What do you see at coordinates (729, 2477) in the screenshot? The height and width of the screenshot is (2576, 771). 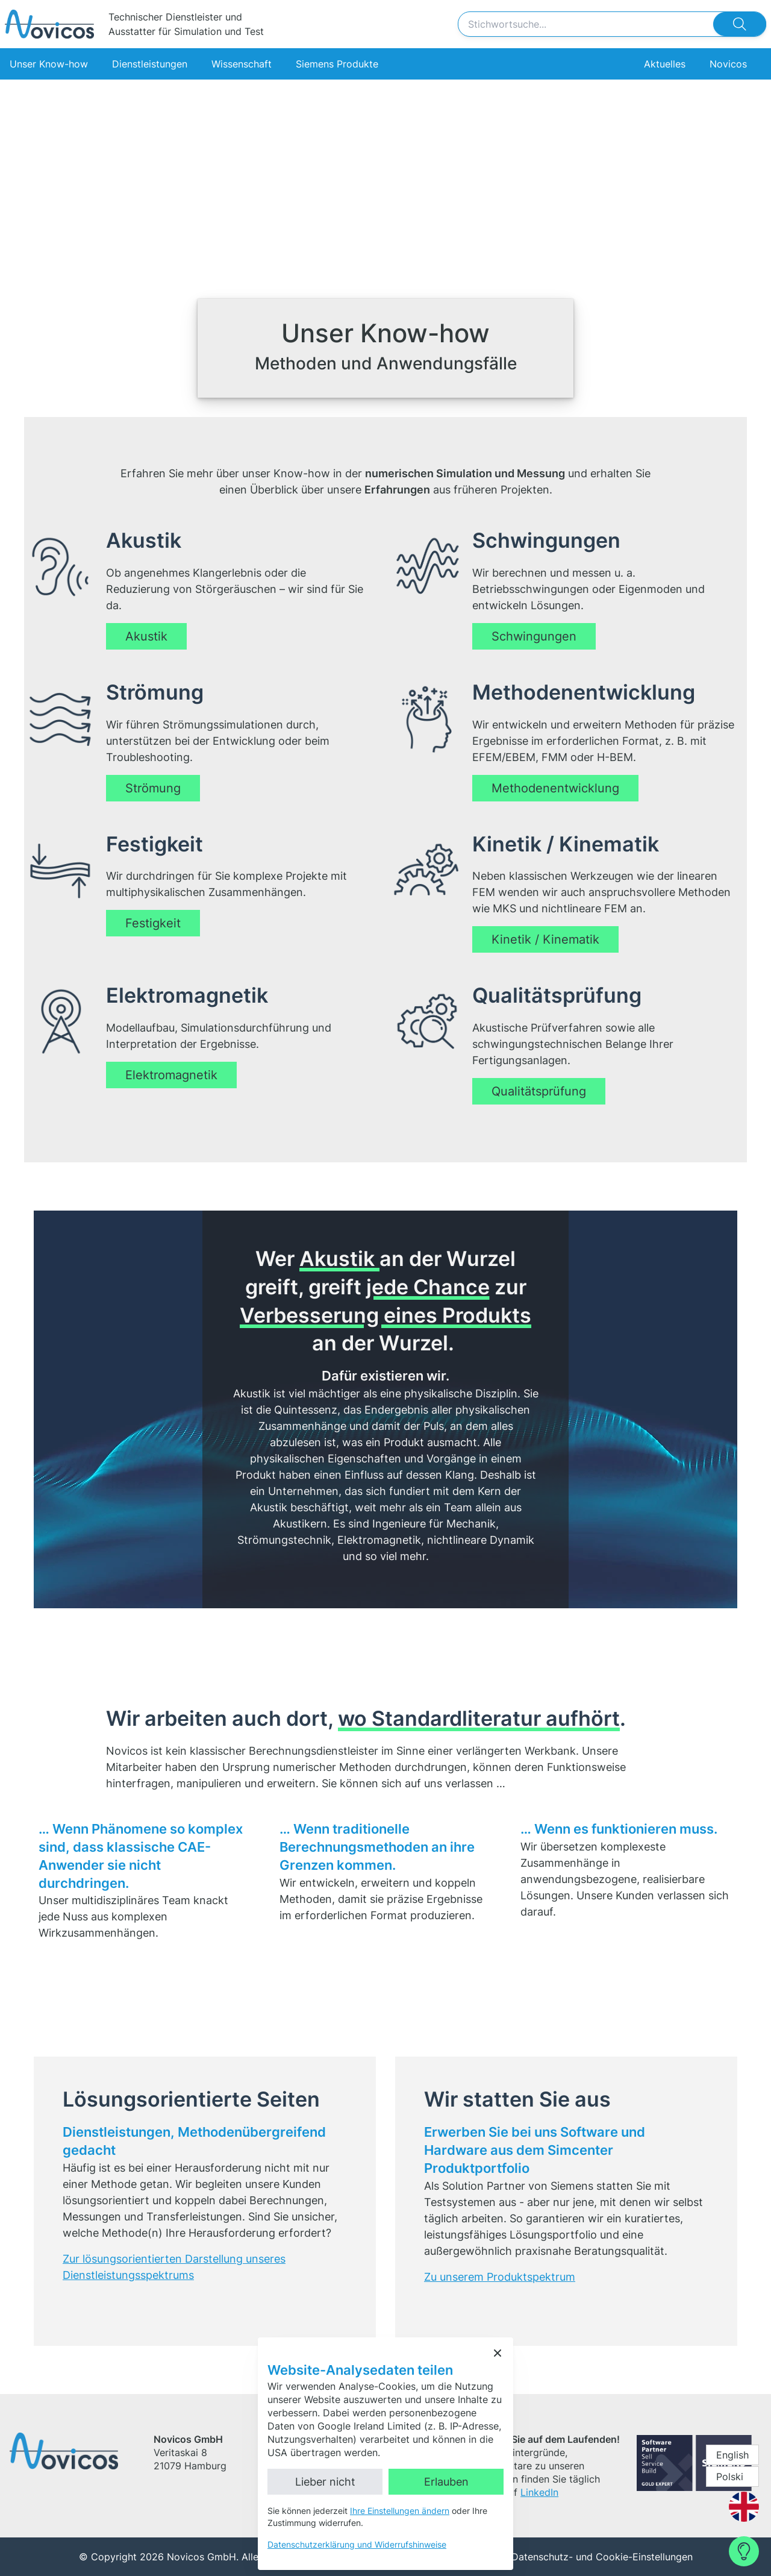 I see `Polski` at bounding box center [729, 2477].